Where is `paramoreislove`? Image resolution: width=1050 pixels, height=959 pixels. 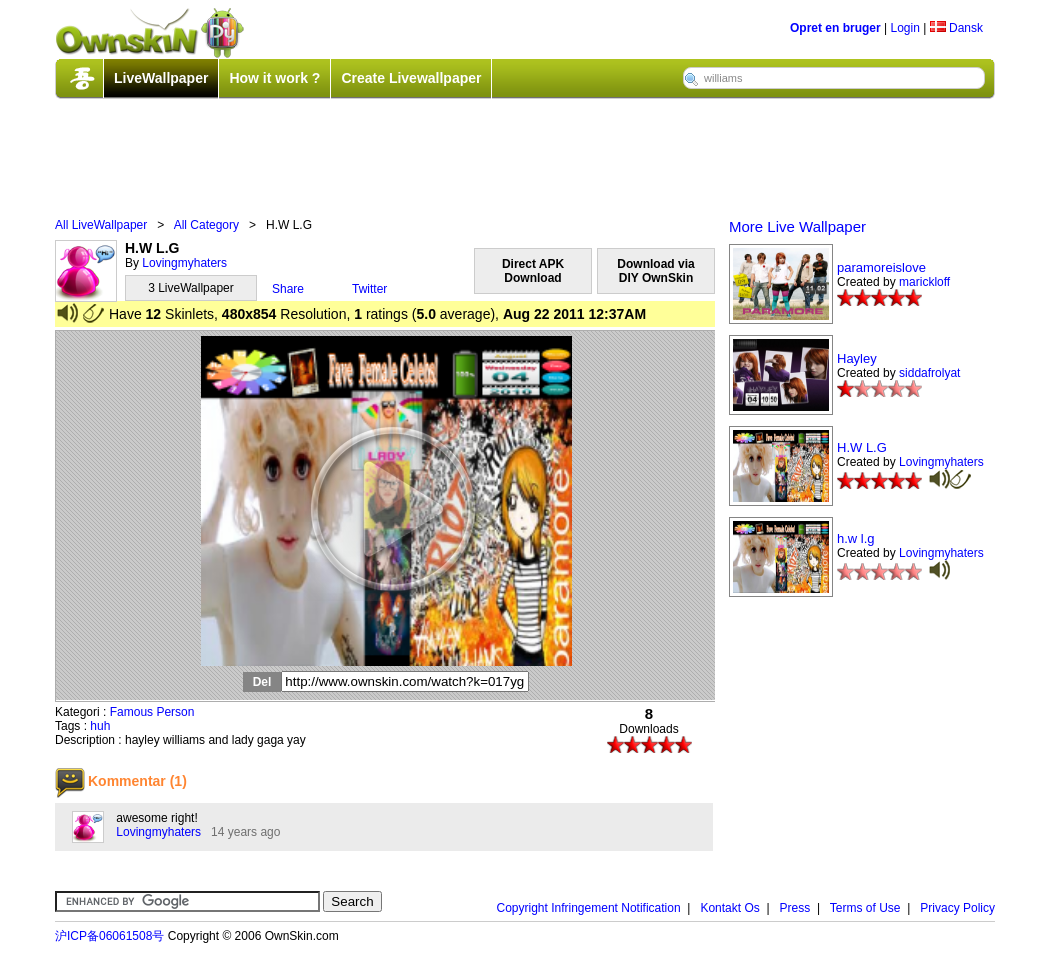
paramoreislove is located at coordinates (881, 267).